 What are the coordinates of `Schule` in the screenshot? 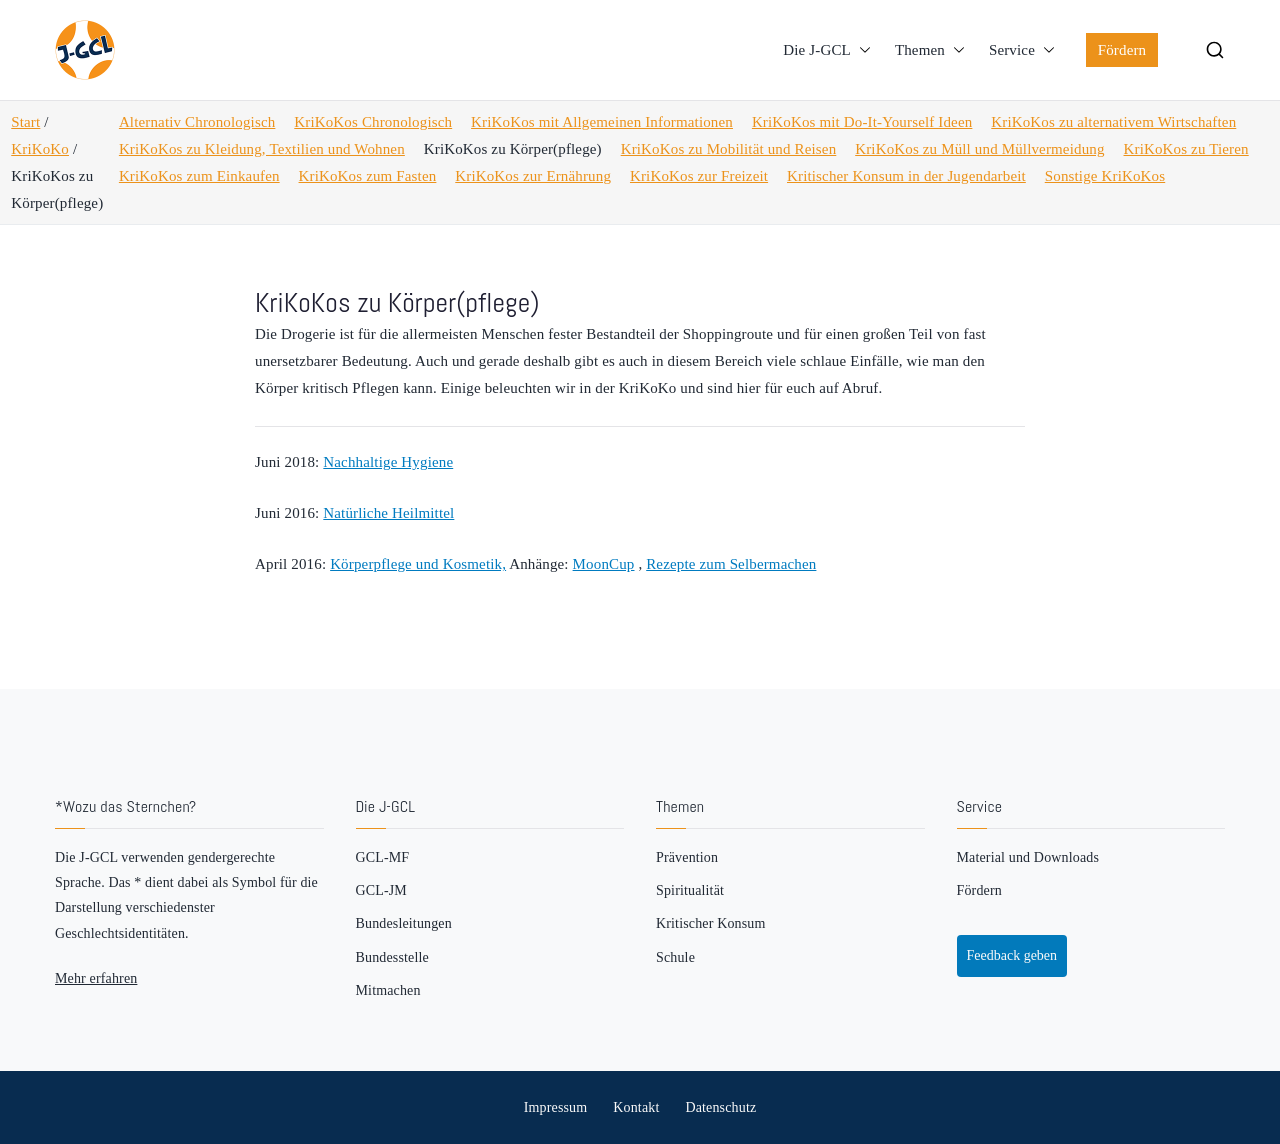 It's located at (675, 957).